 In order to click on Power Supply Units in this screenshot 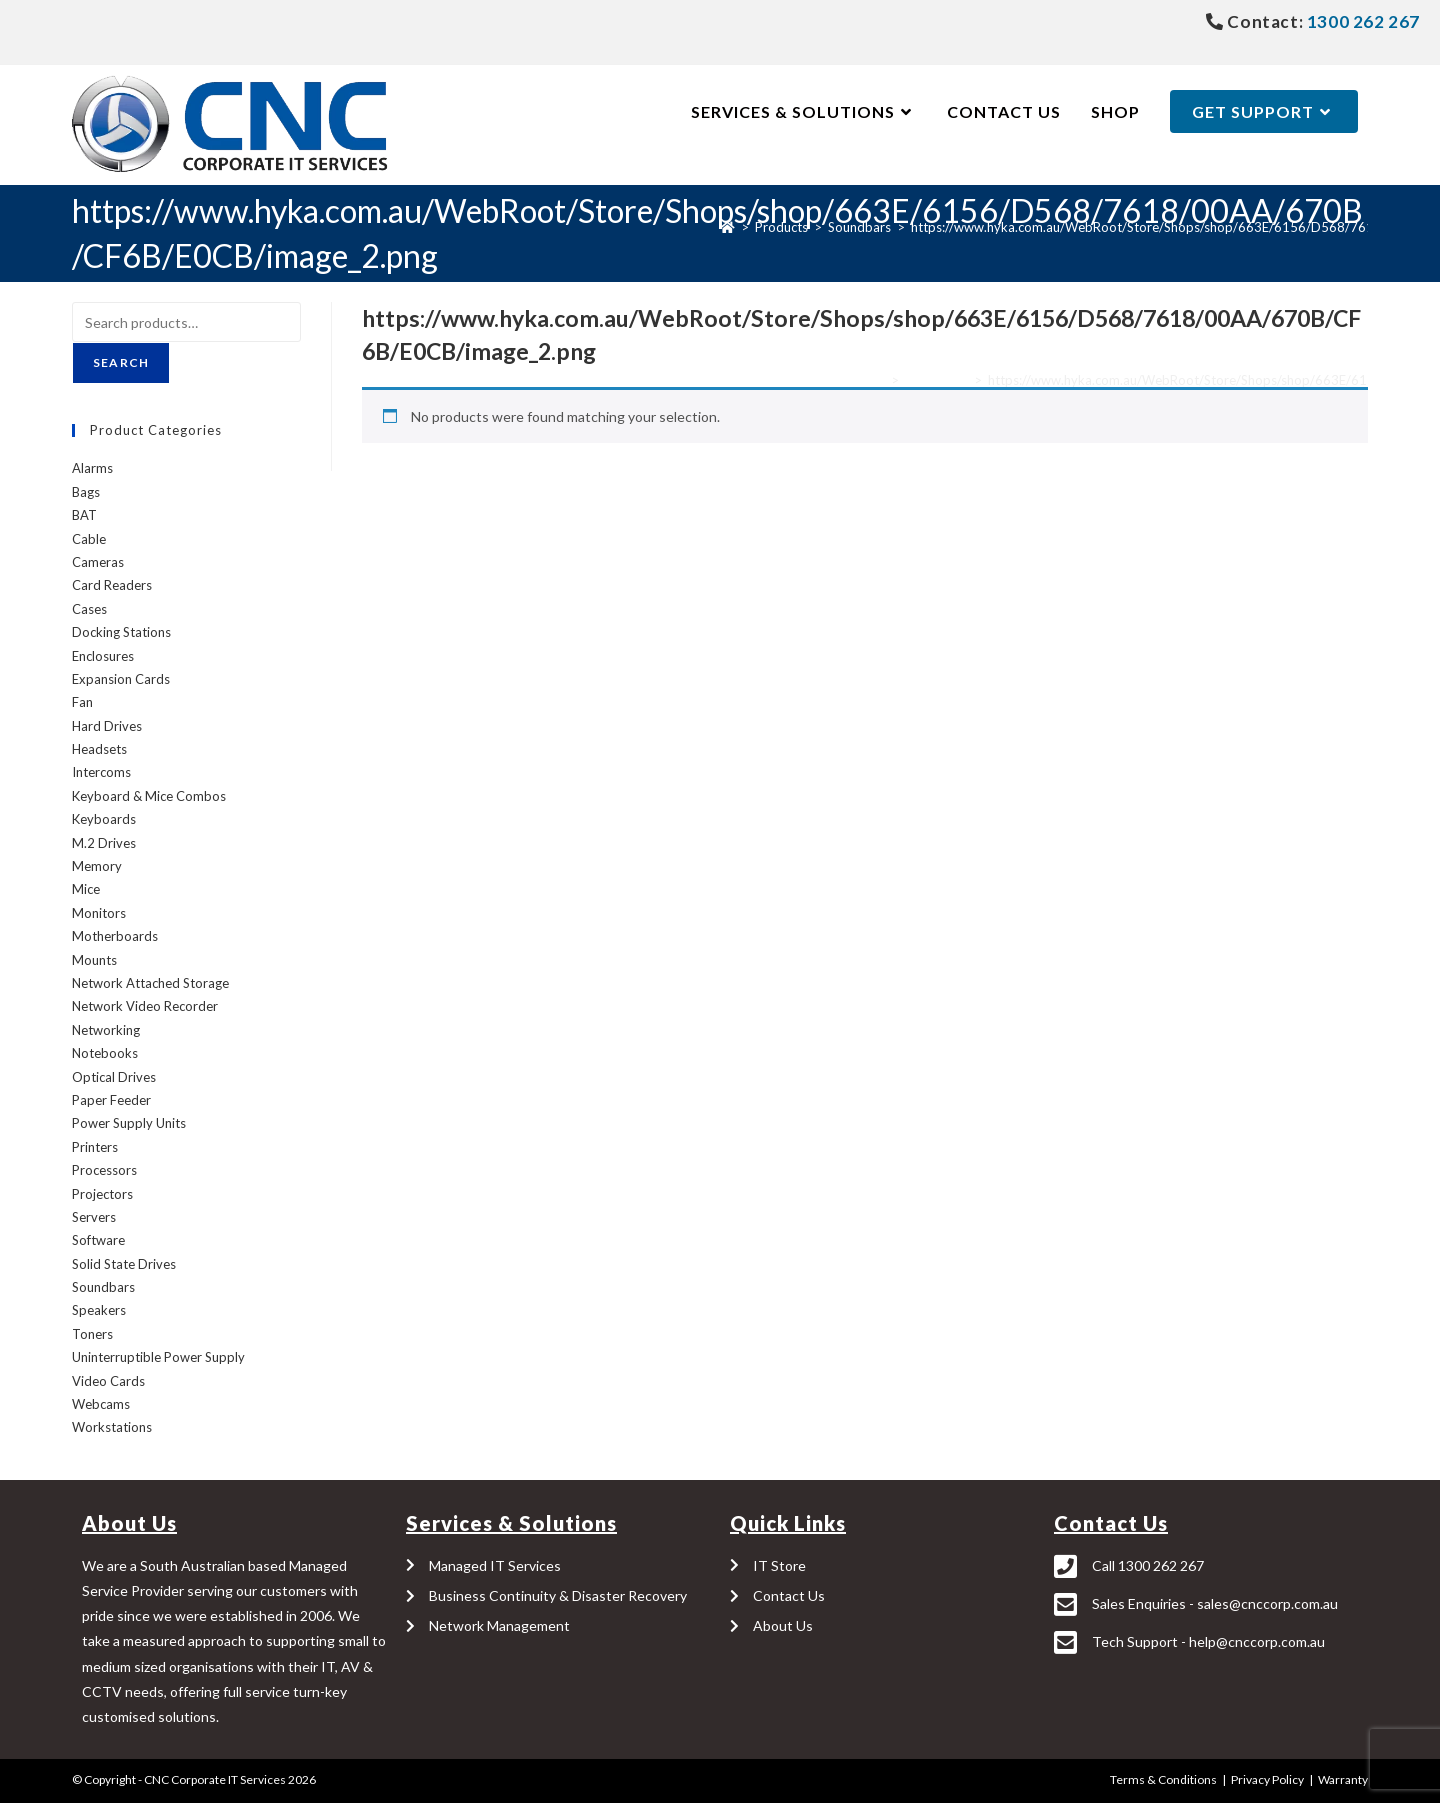, I will do `click(129, 1123)`.